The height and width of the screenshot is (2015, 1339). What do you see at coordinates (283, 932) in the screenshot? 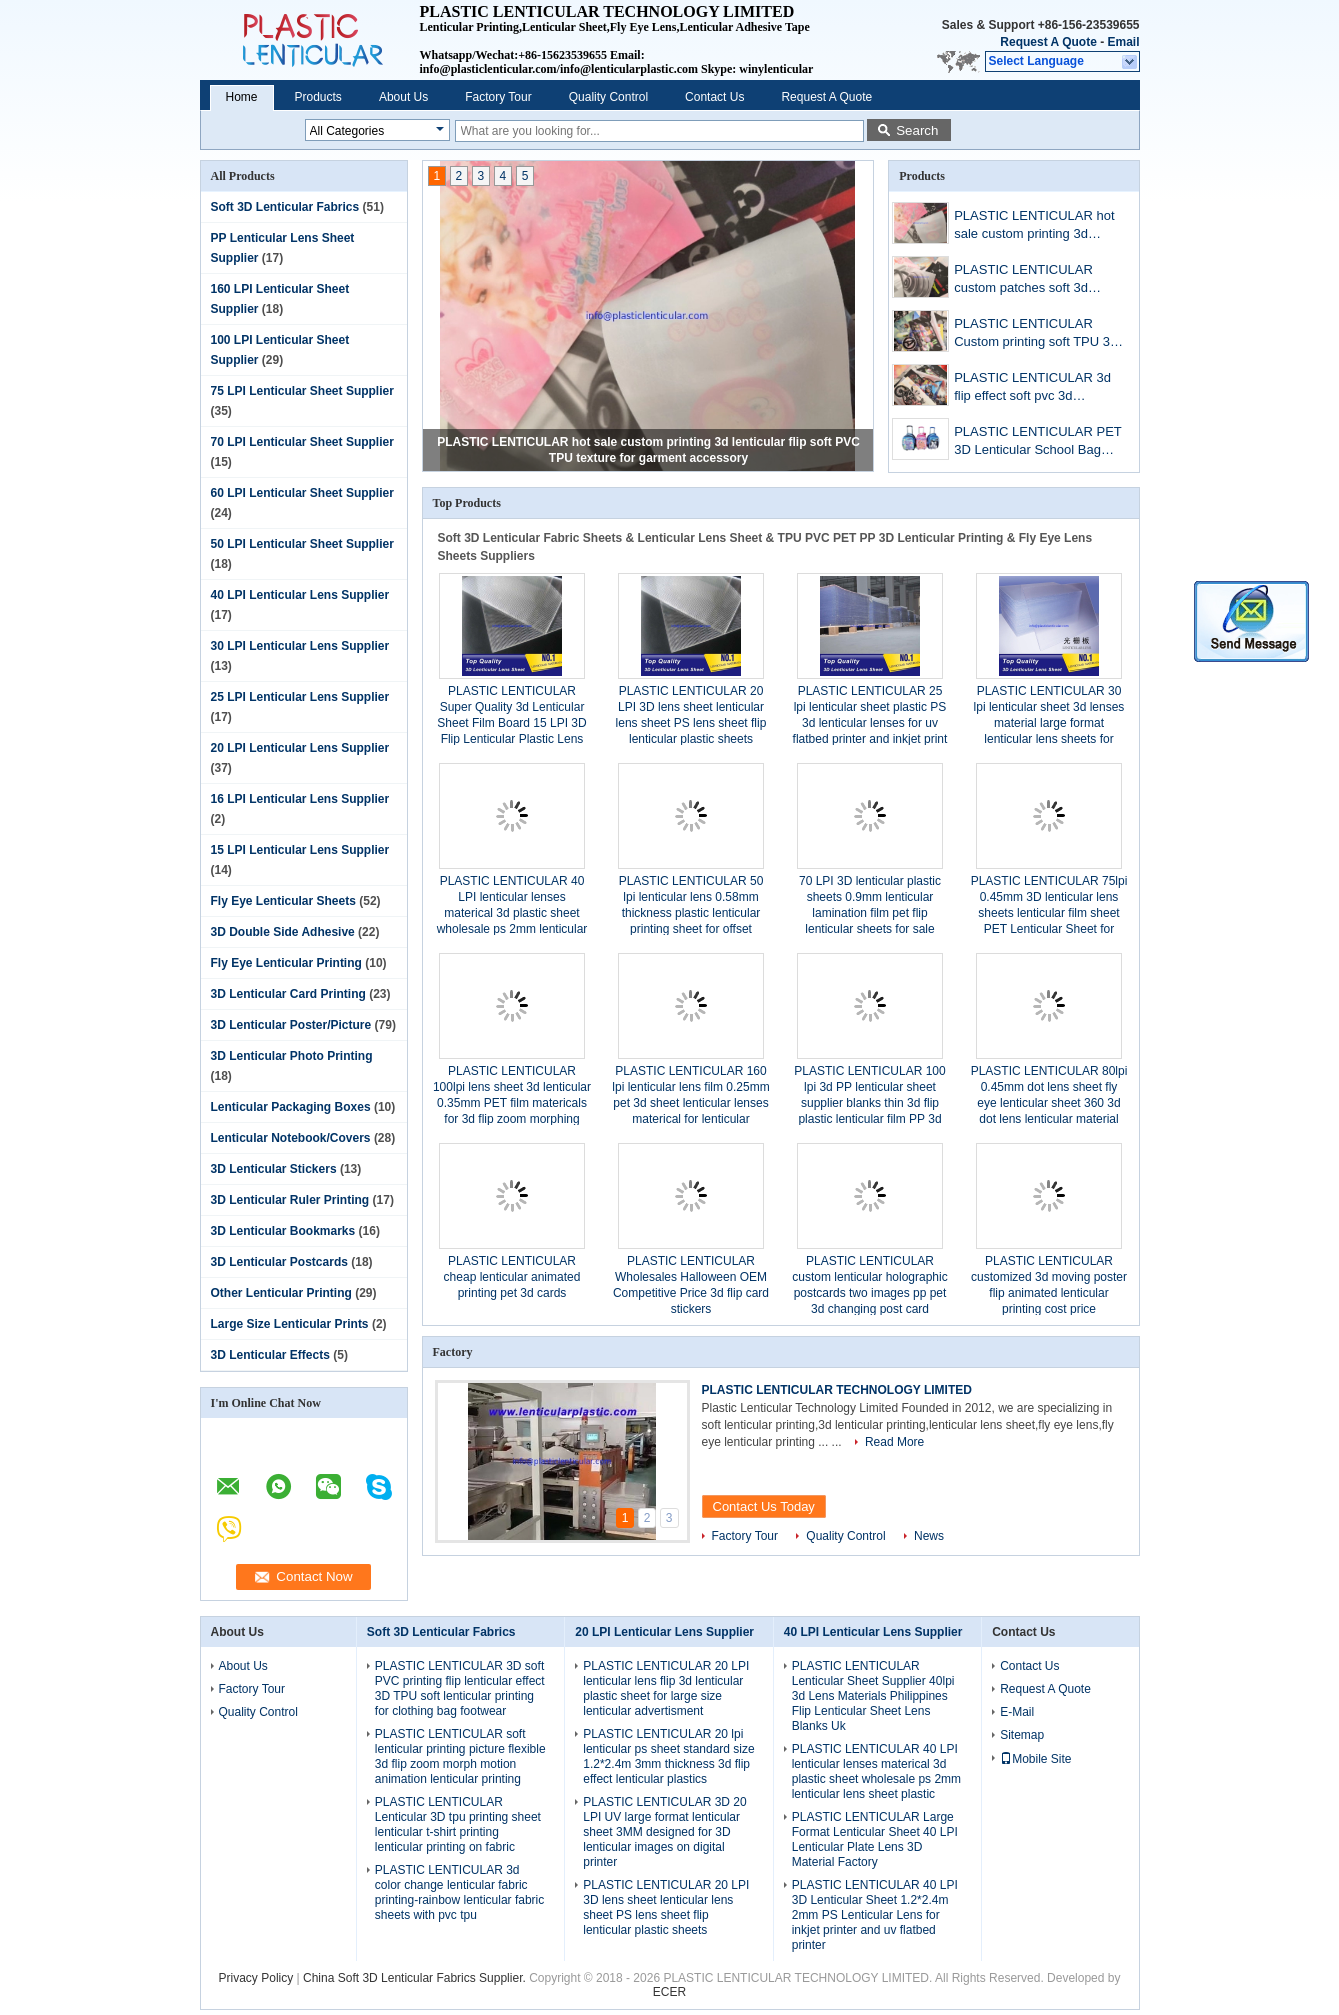
I see `3D Double Side Adhesive` at bounding box center [283, 932].